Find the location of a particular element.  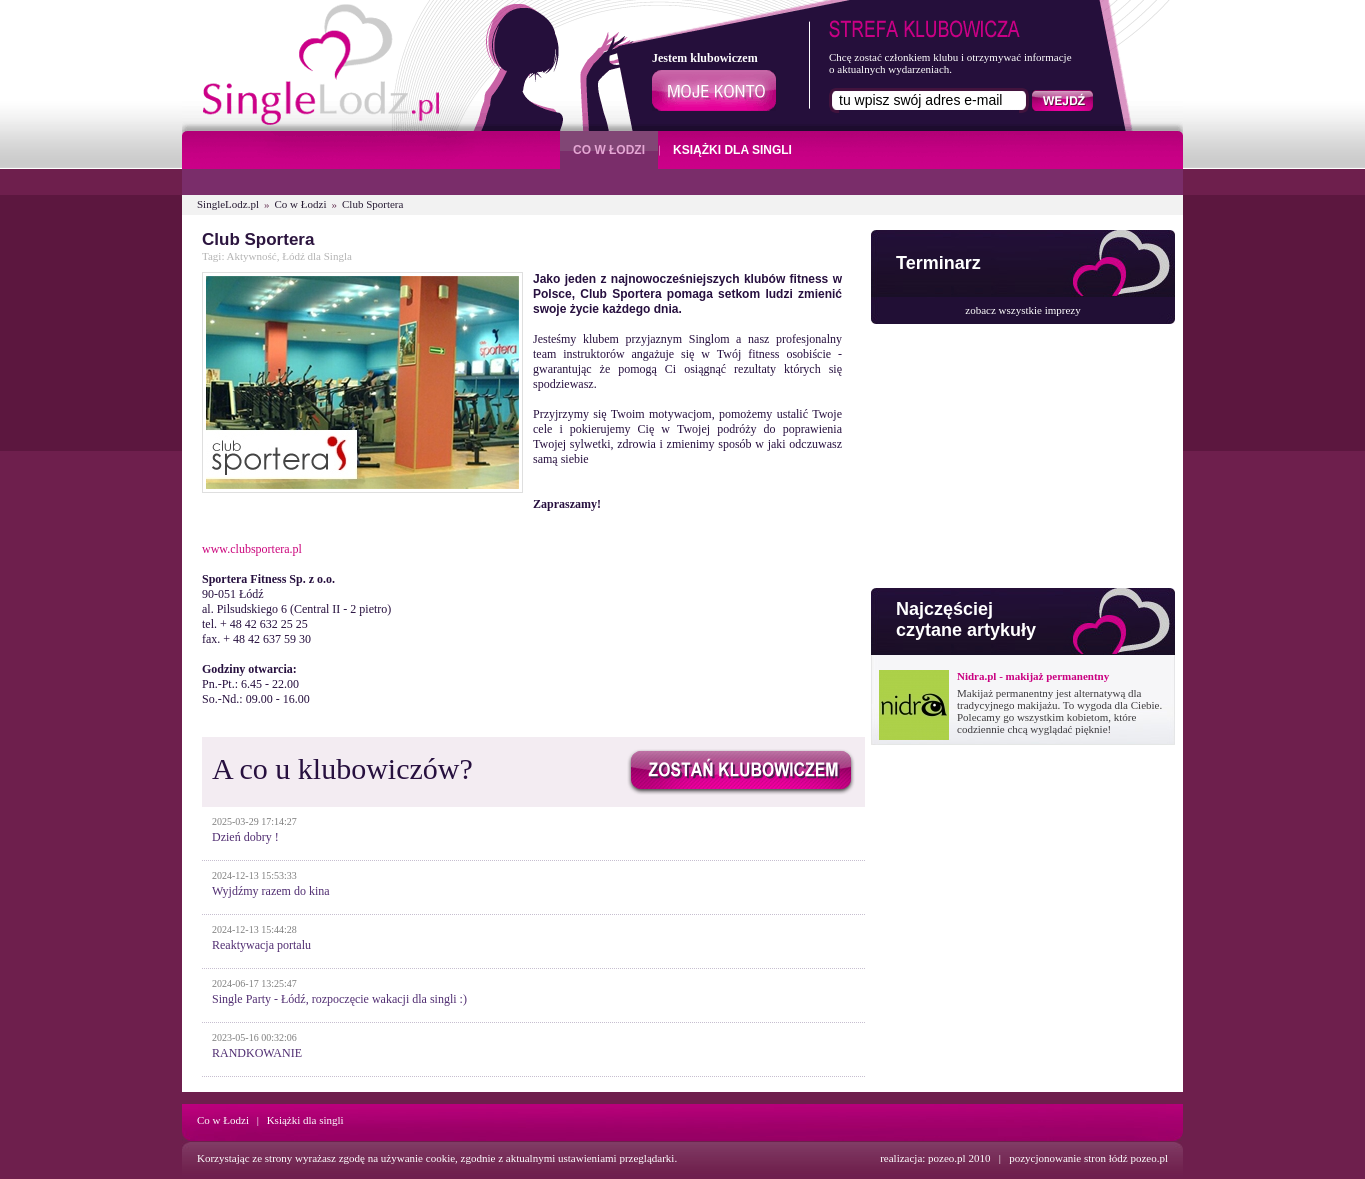

[Advertisement] is located at coordinates (1021, 461).